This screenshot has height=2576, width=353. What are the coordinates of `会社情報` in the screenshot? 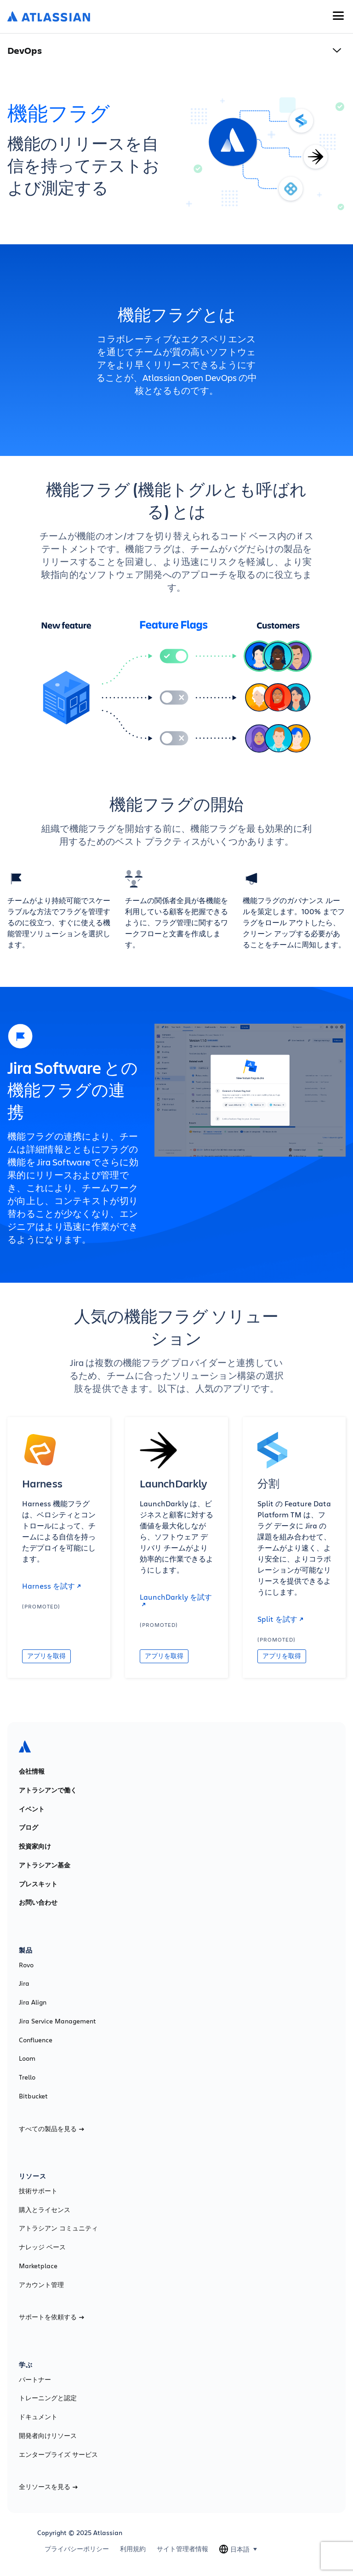 It's located at (32, 1771).